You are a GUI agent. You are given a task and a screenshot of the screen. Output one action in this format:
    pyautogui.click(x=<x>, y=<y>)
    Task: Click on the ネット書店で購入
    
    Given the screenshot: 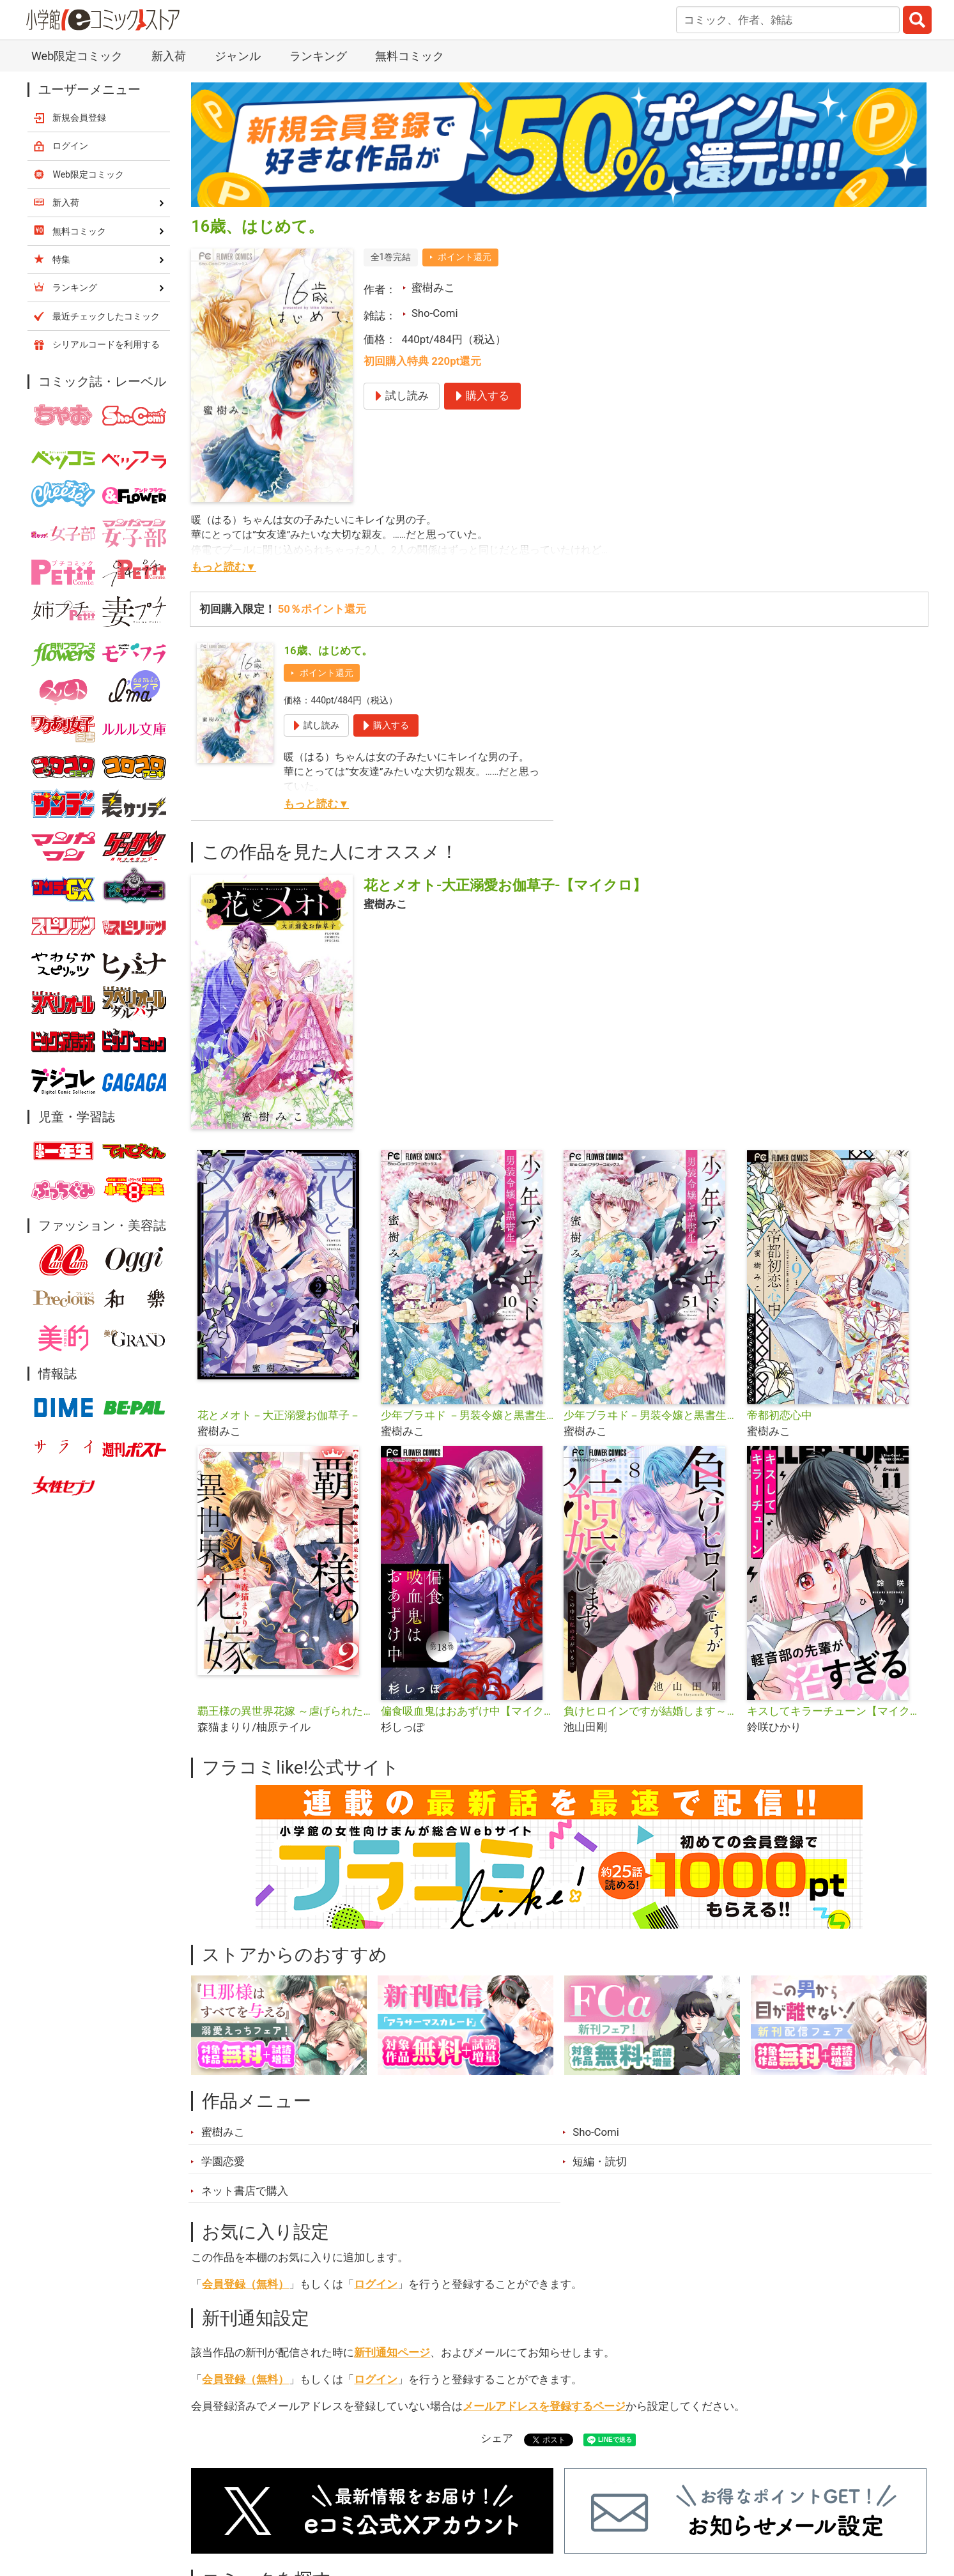 What is the action you would take?
    pyautogui.click(x=244, y=2190)
    